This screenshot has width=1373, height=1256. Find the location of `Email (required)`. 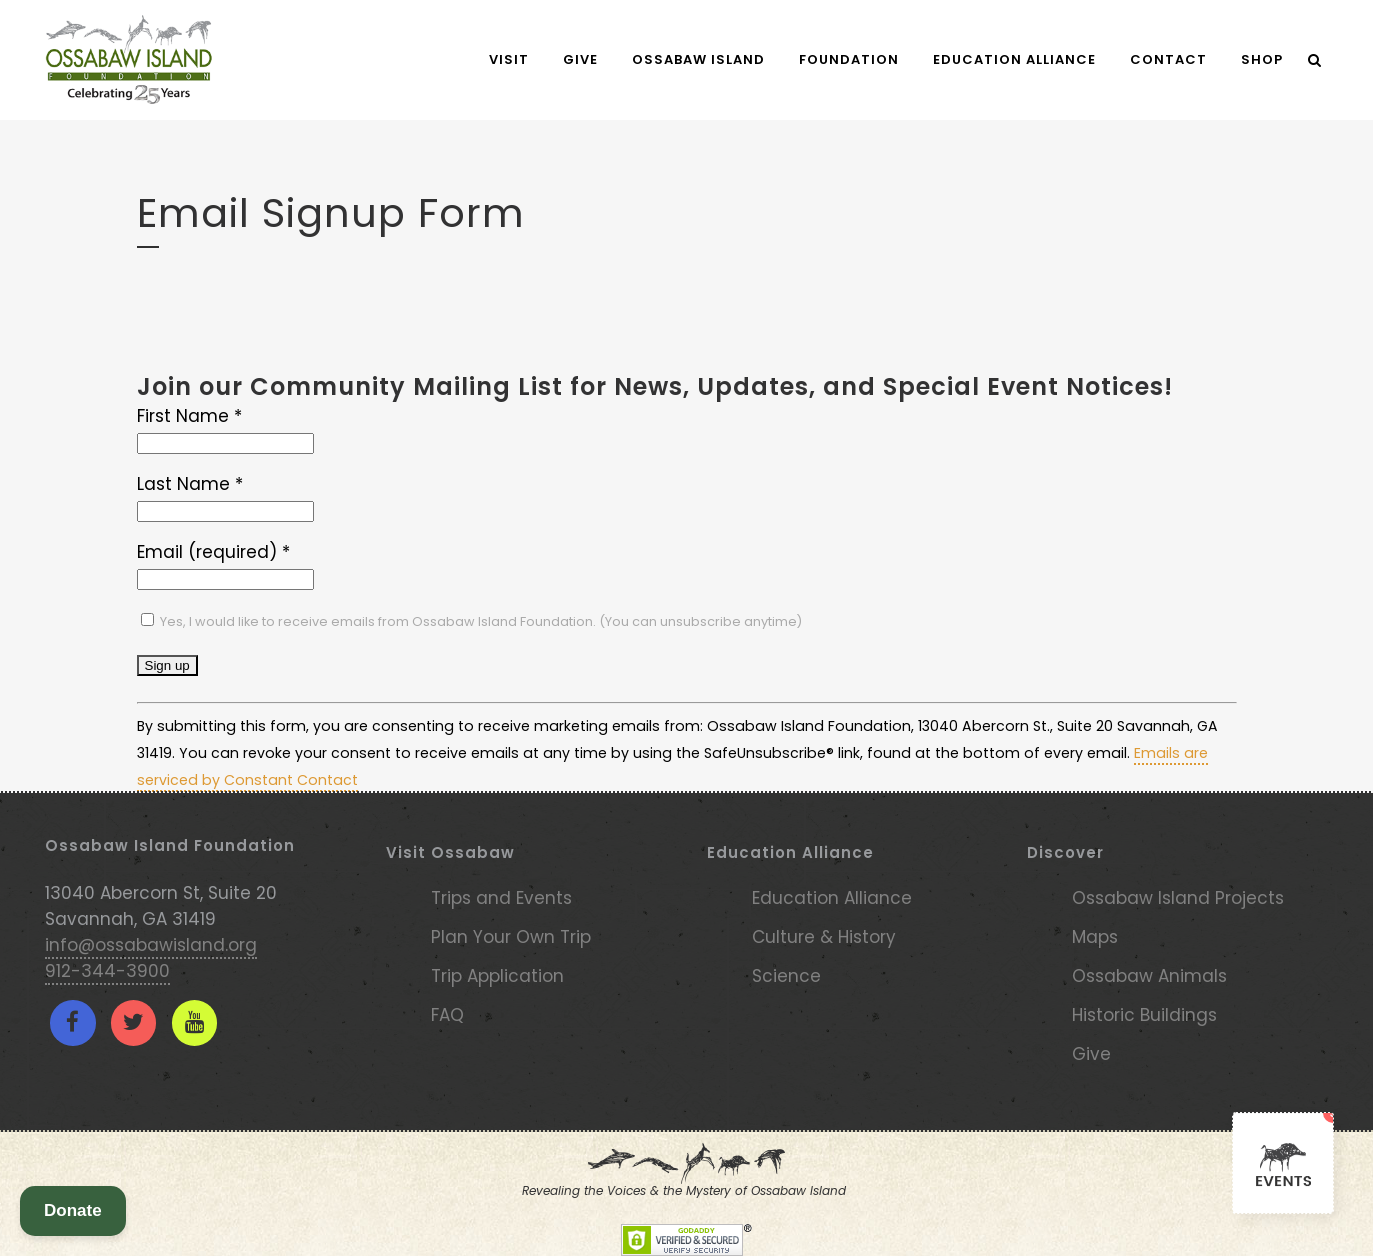

Email (required) is located at coordinates (213, 552).